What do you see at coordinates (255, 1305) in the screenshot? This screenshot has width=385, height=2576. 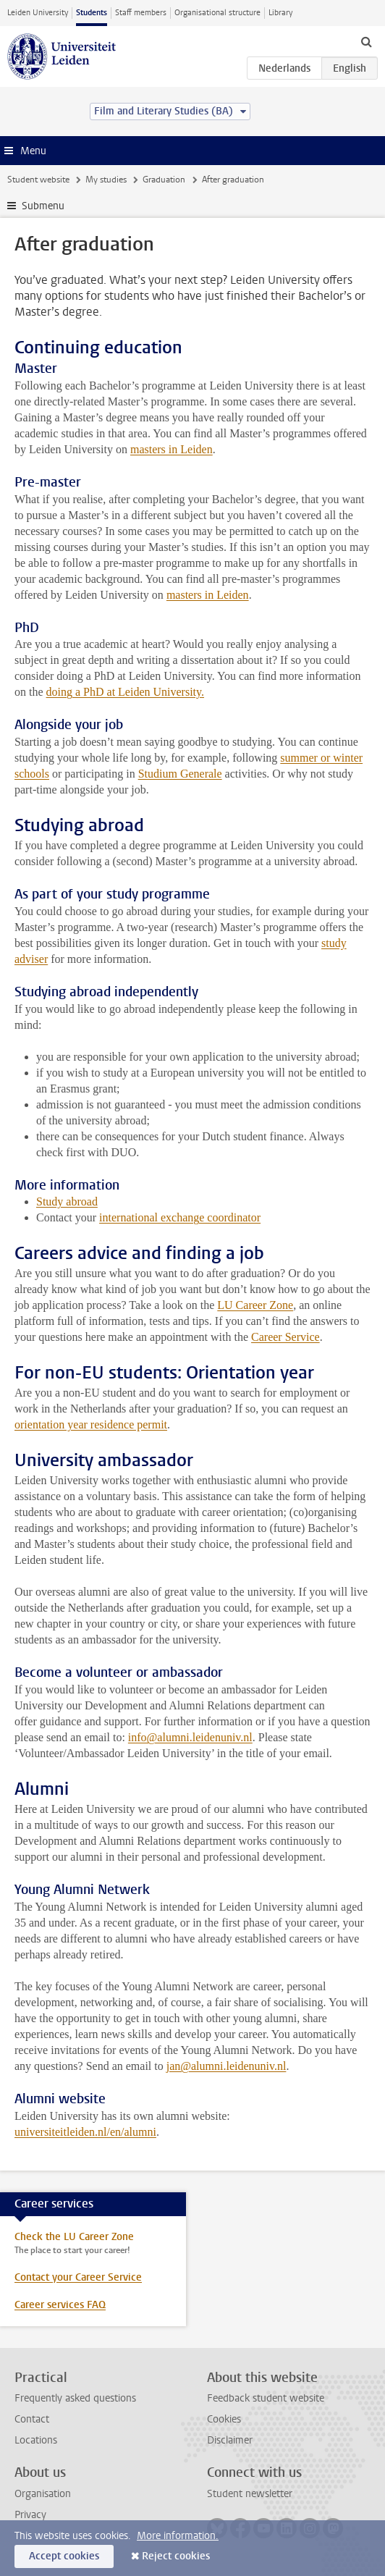 I see `LU Career Zone` at bounding box center [255, 1305].